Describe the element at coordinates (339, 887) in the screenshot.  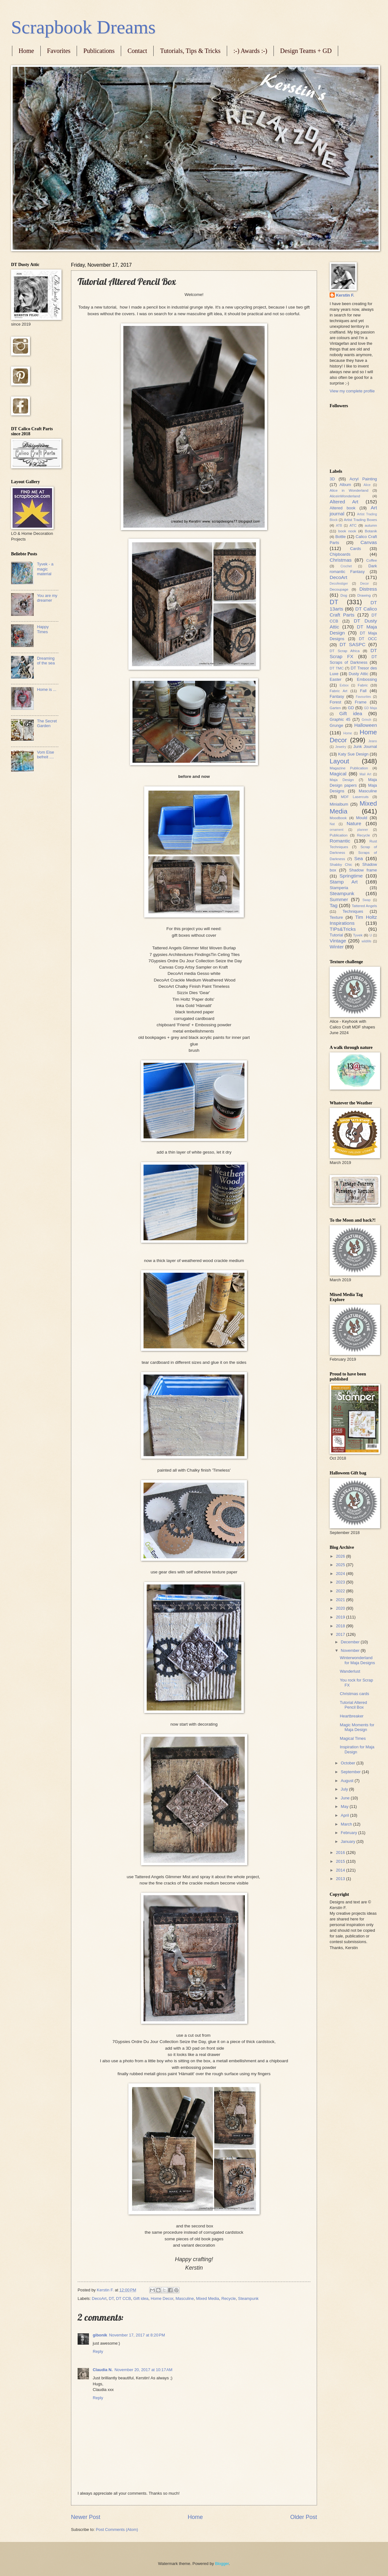
I see `Stamperia` at that location.